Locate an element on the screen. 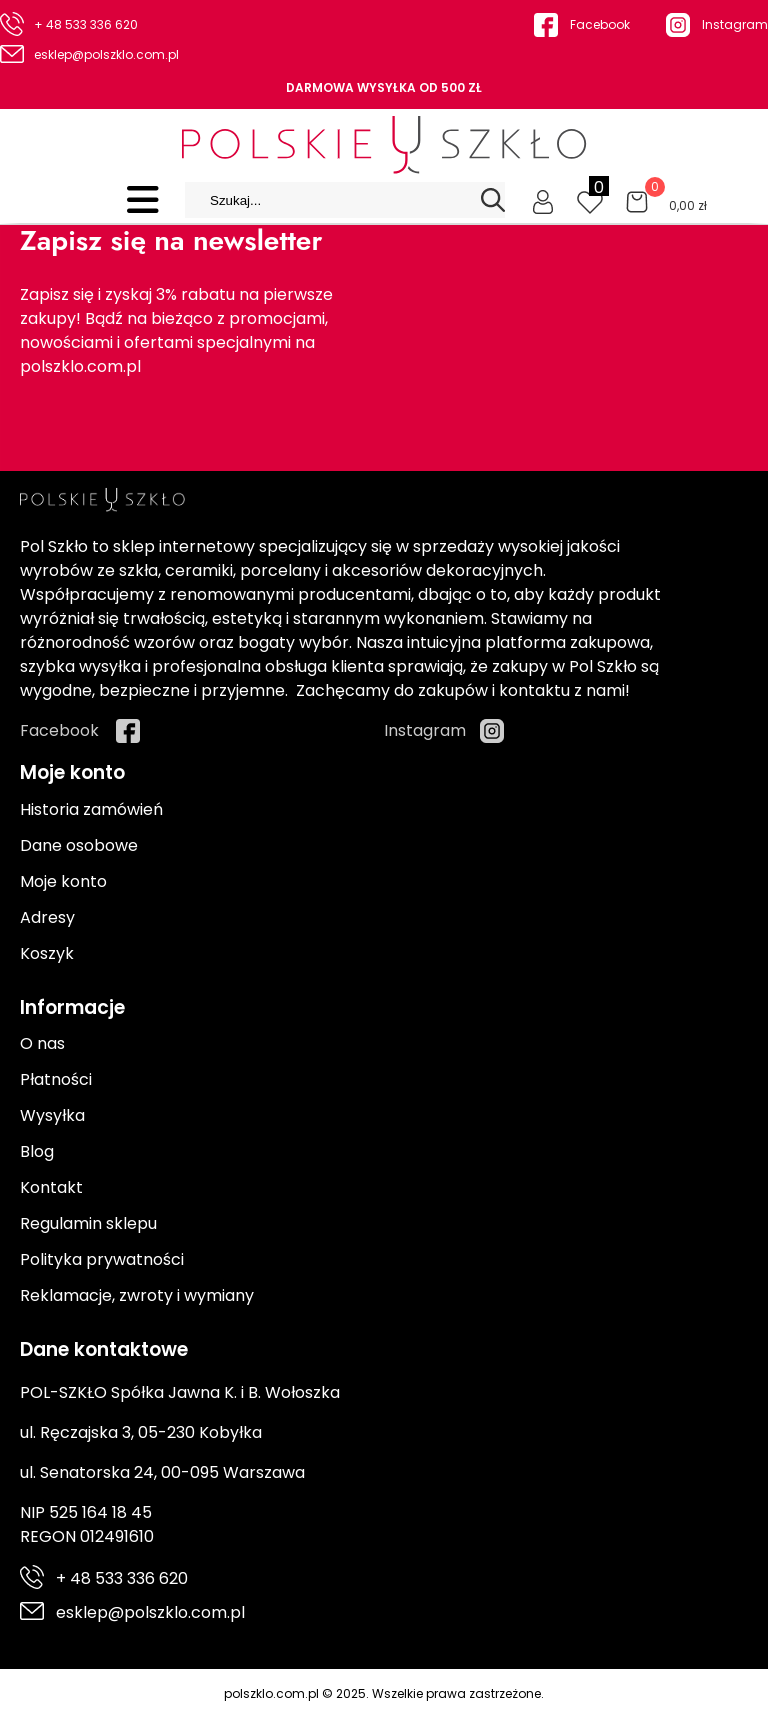 Image resolution: width=768 pixels, height=1727 pixels. Polityka prywatności is located at coordinates (102, 1259).